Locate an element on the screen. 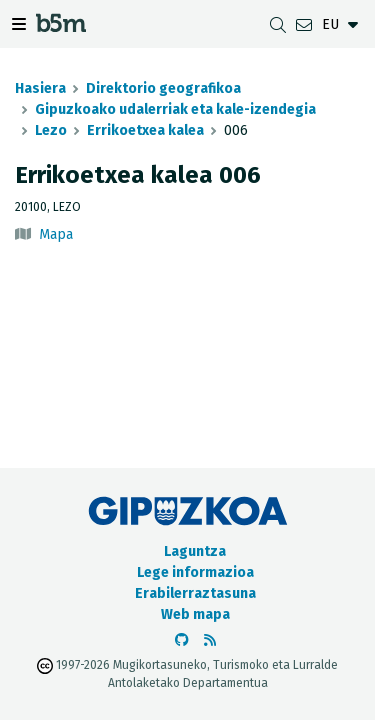 This screenshot has height=720, width=375. Erabilerraztasuna is located at coordinates (195, 593).